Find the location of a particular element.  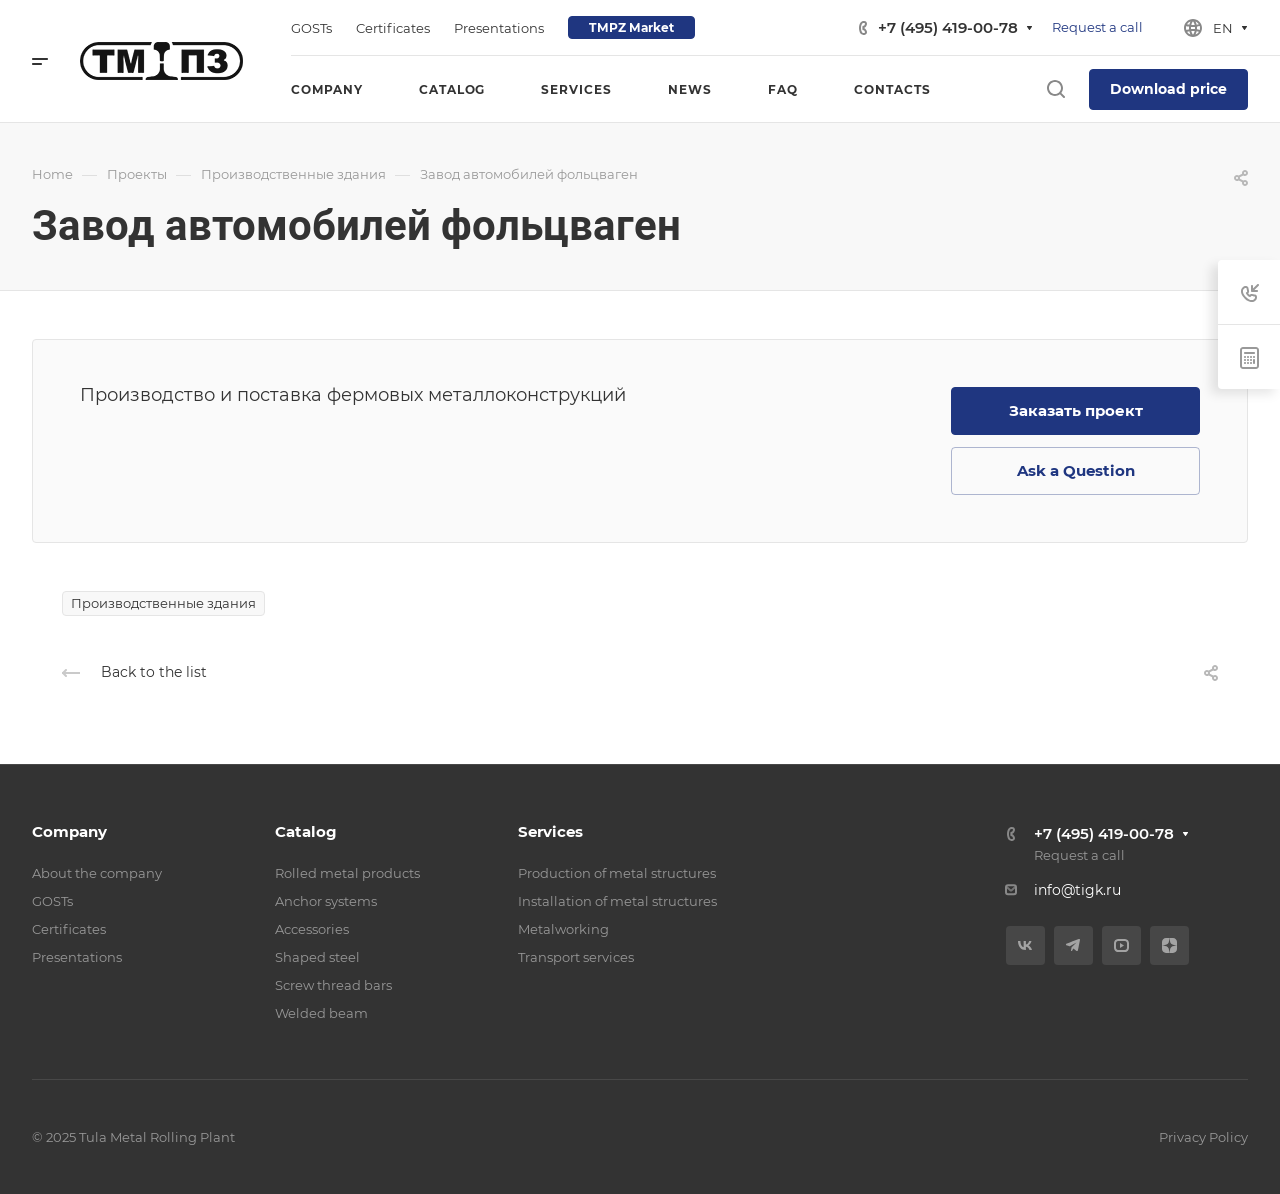

Accessories is located at coordinates (312, 929).